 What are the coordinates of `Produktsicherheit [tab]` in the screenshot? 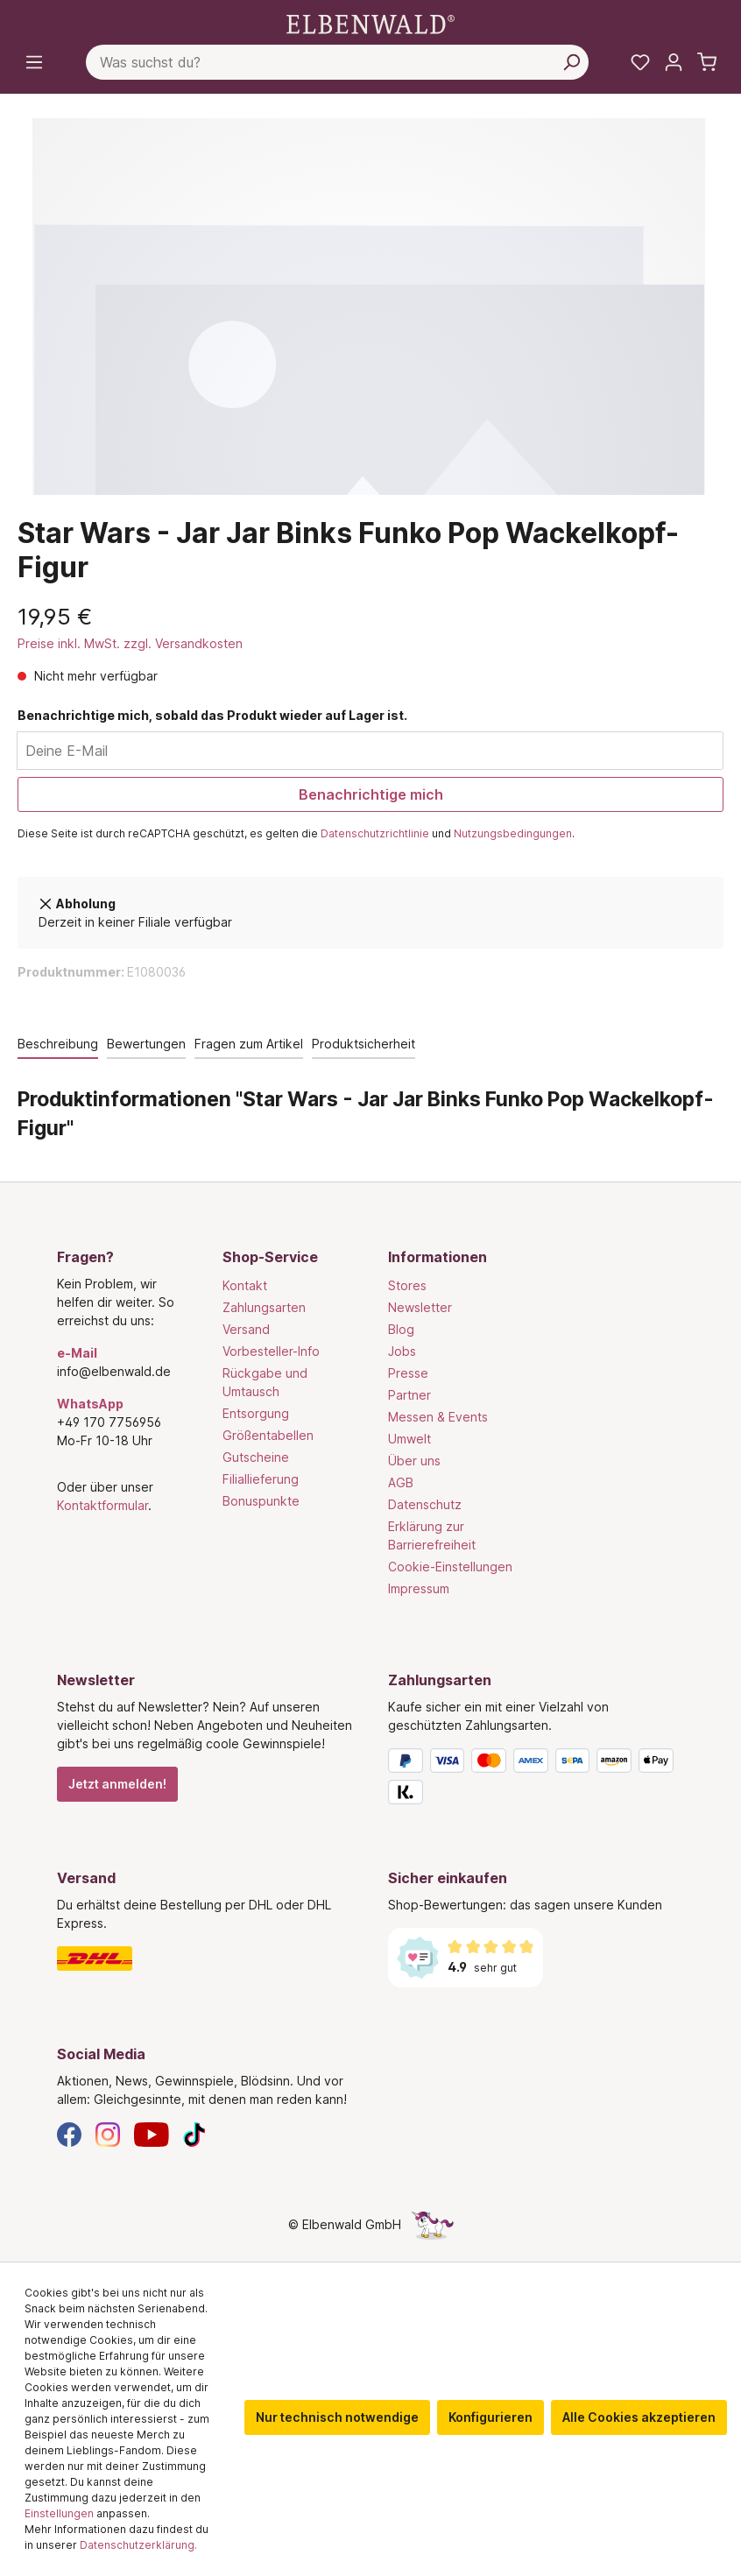 It's located at (363, 1043).